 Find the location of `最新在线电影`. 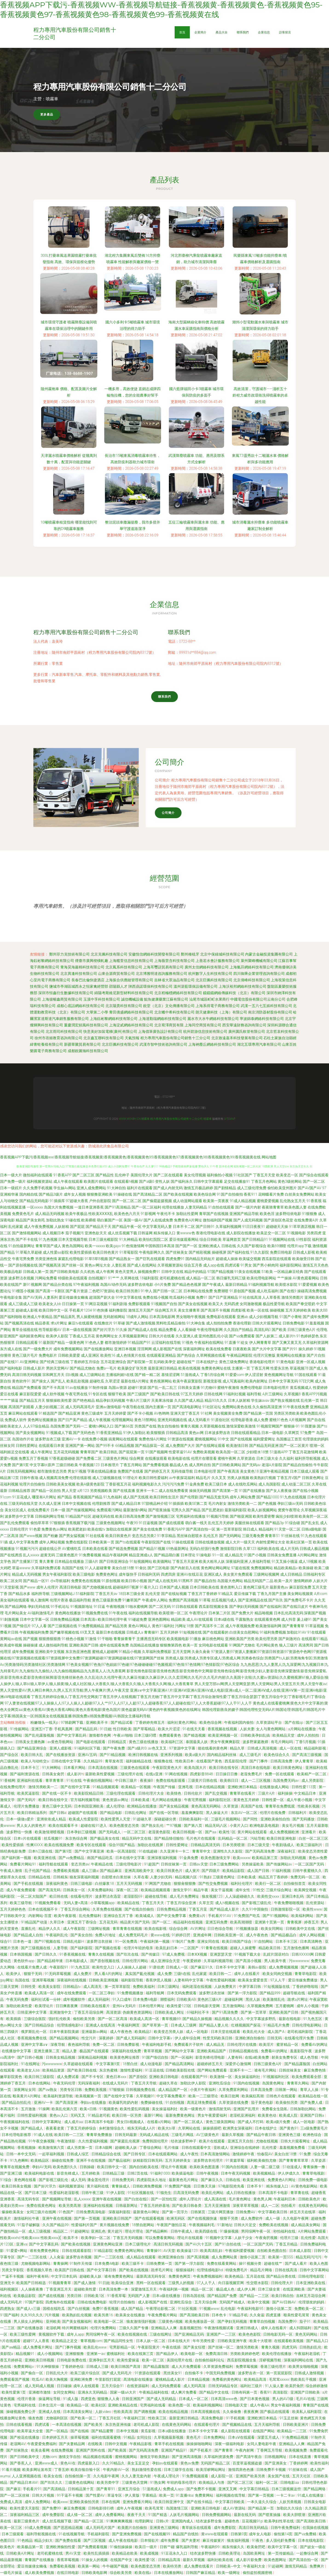

最新在线电影 is located at coordinates (290, 2019).